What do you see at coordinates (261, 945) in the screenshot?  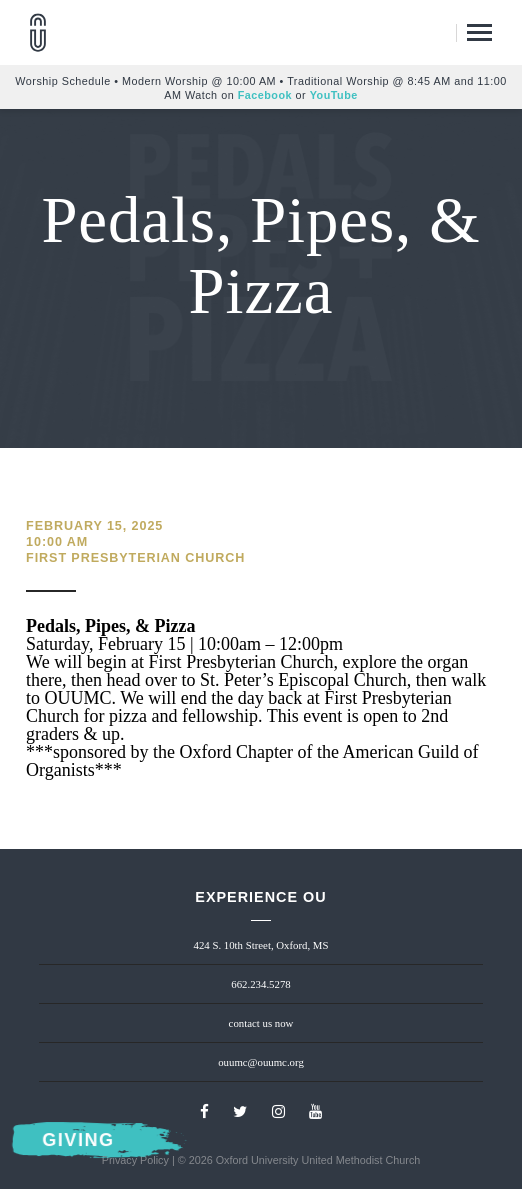 I see `424 S. 10th Street, Oxford, MS` at bounding box center [261, 945].